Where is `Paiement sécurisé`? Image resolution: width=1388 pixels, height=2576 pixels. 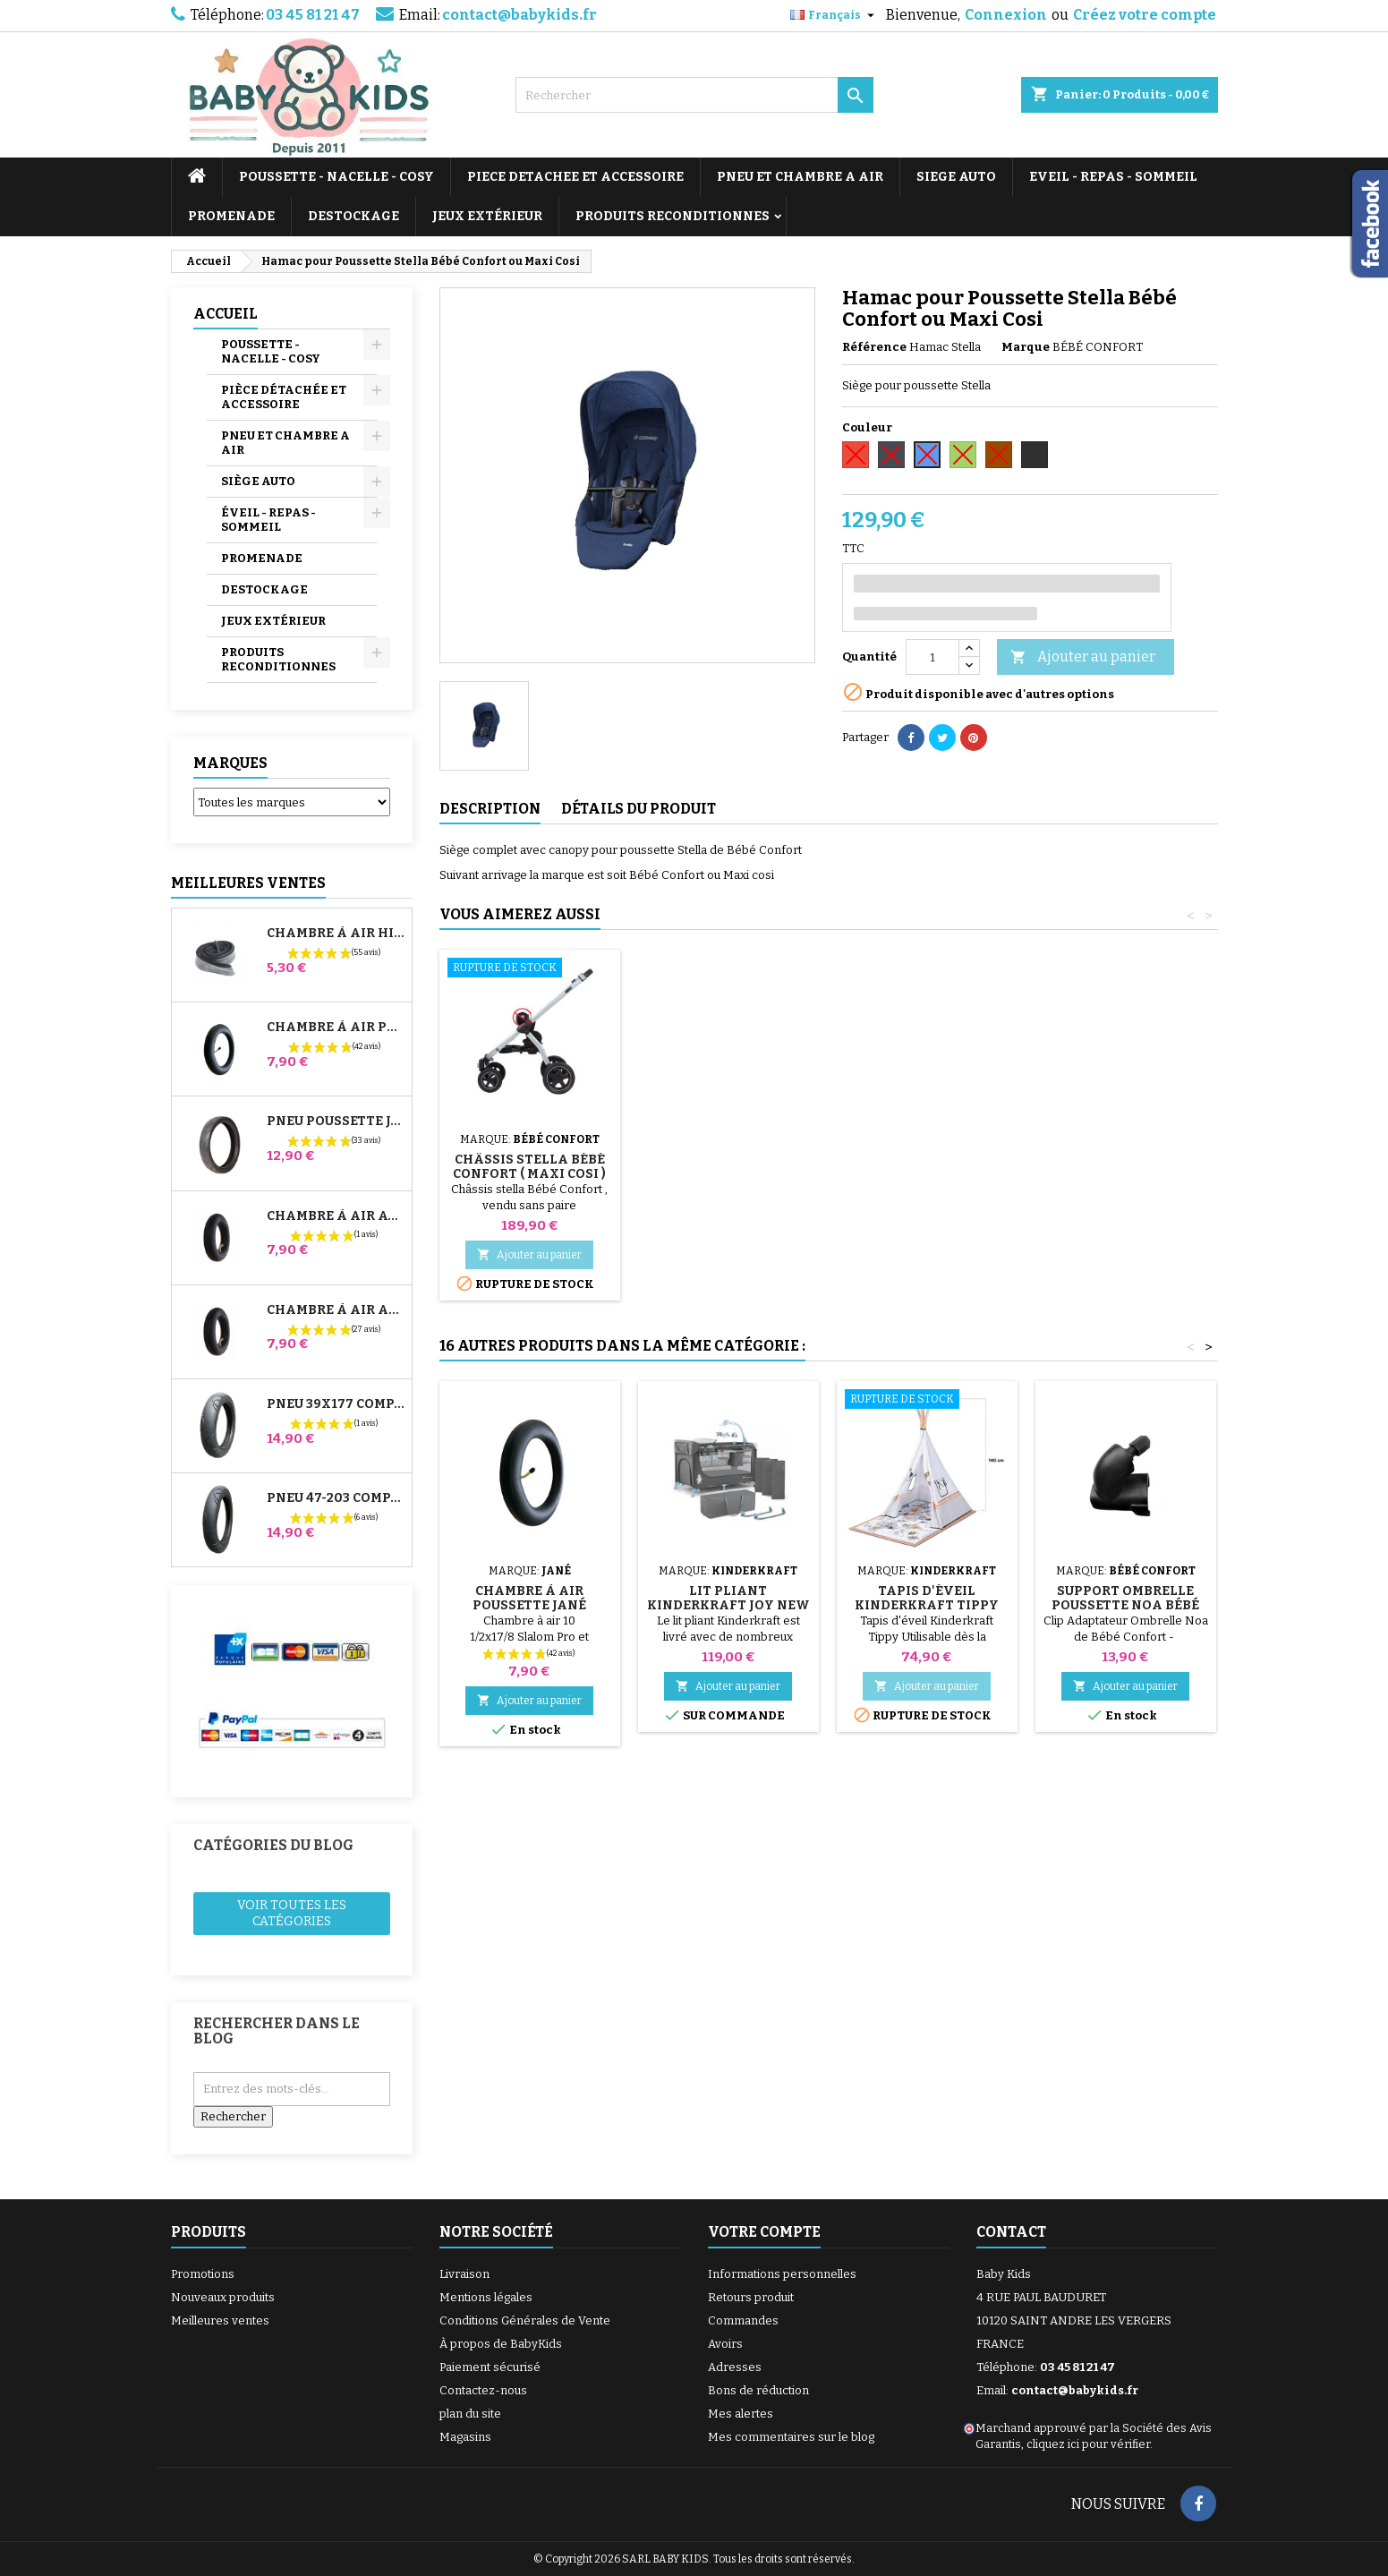
Paiement sécurisé is located at coordinates (490, 2367).